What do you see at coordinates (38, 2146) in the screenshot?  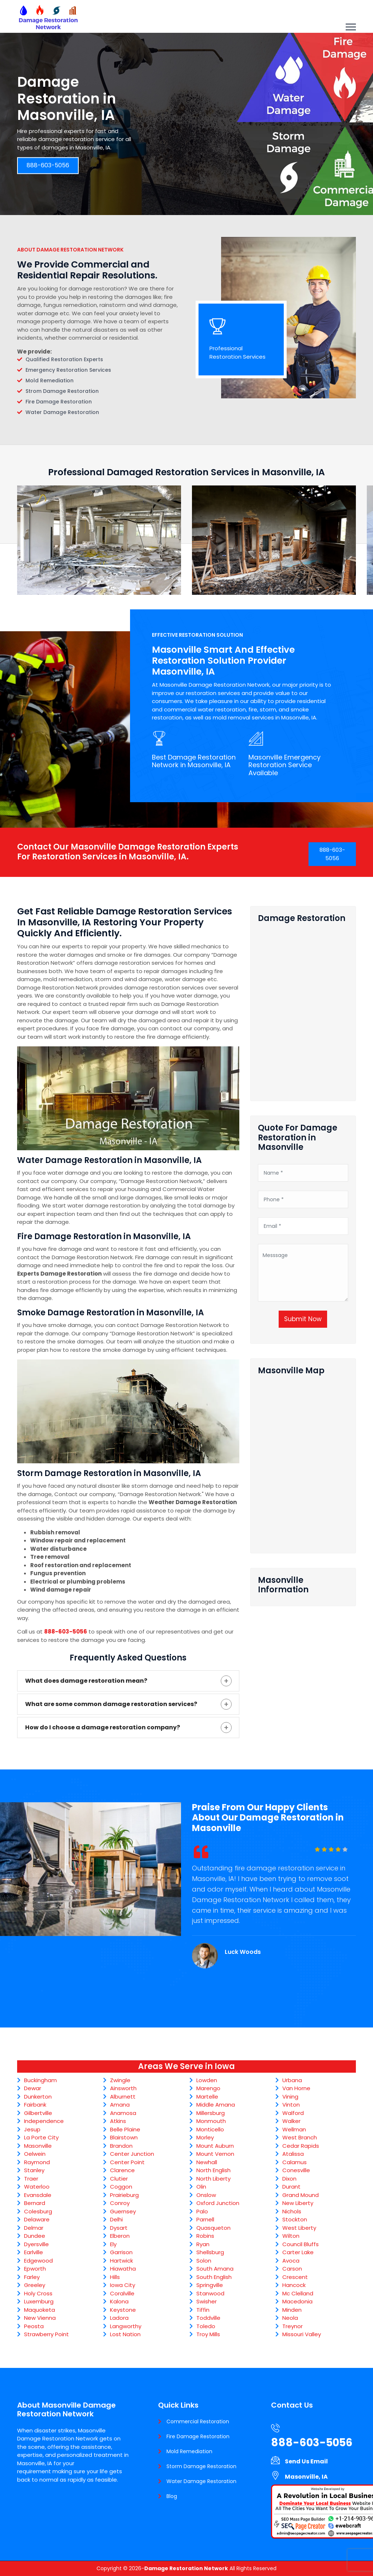 I see `Masonville` at bounding box center [38, 2146].